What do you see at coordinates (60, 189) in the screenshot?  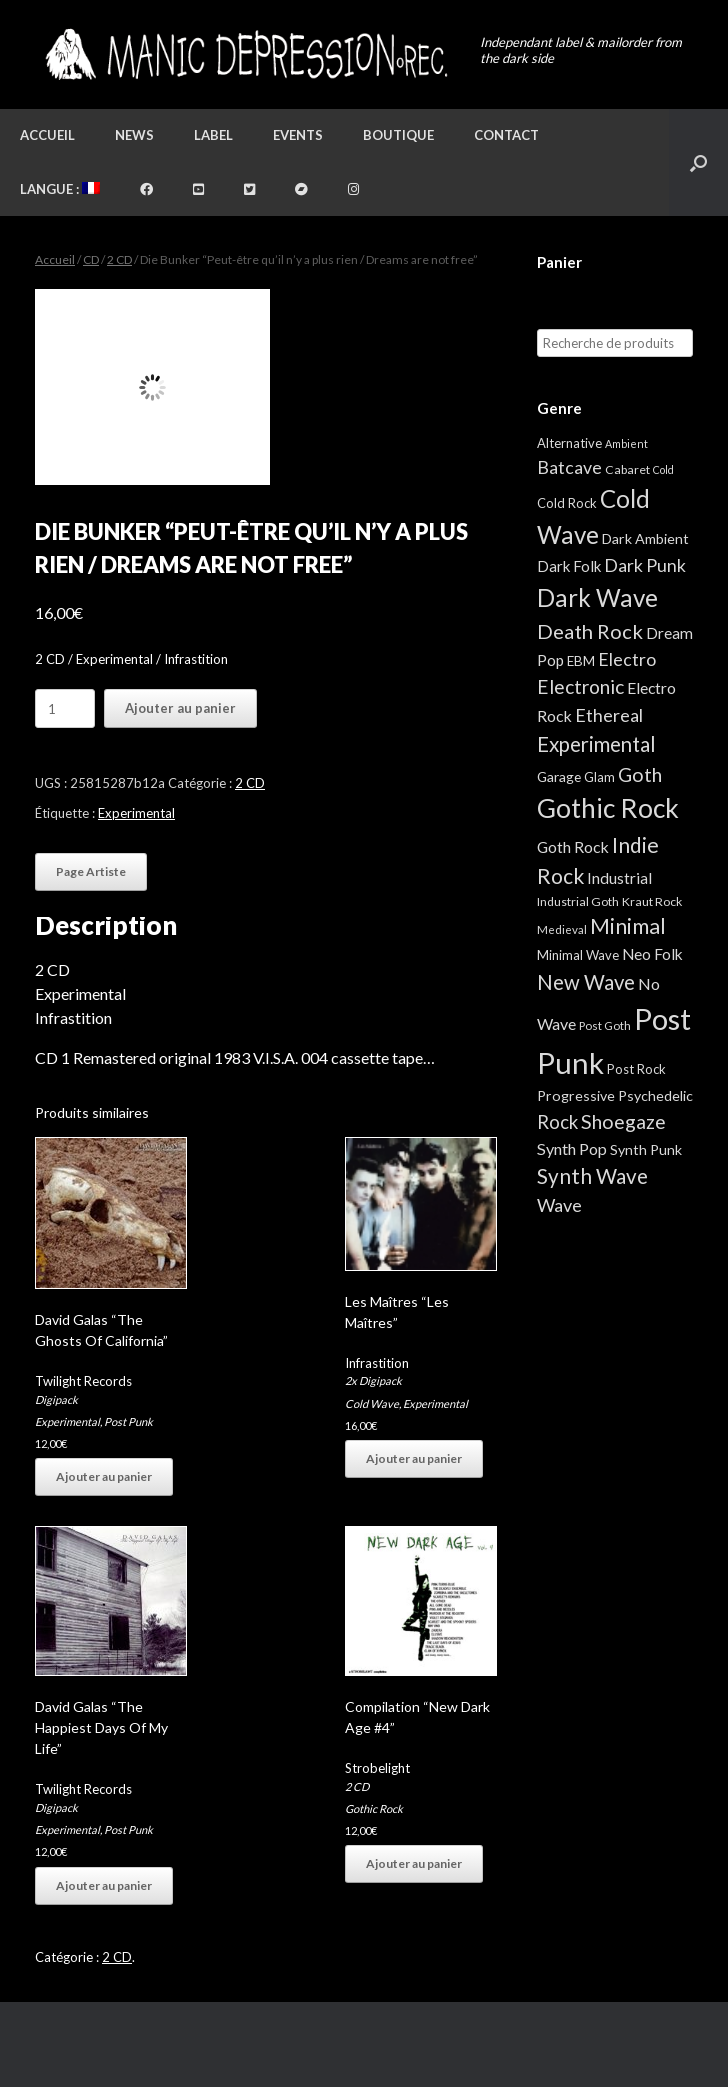 I see `Langue :` at bounding box center [60, 189].